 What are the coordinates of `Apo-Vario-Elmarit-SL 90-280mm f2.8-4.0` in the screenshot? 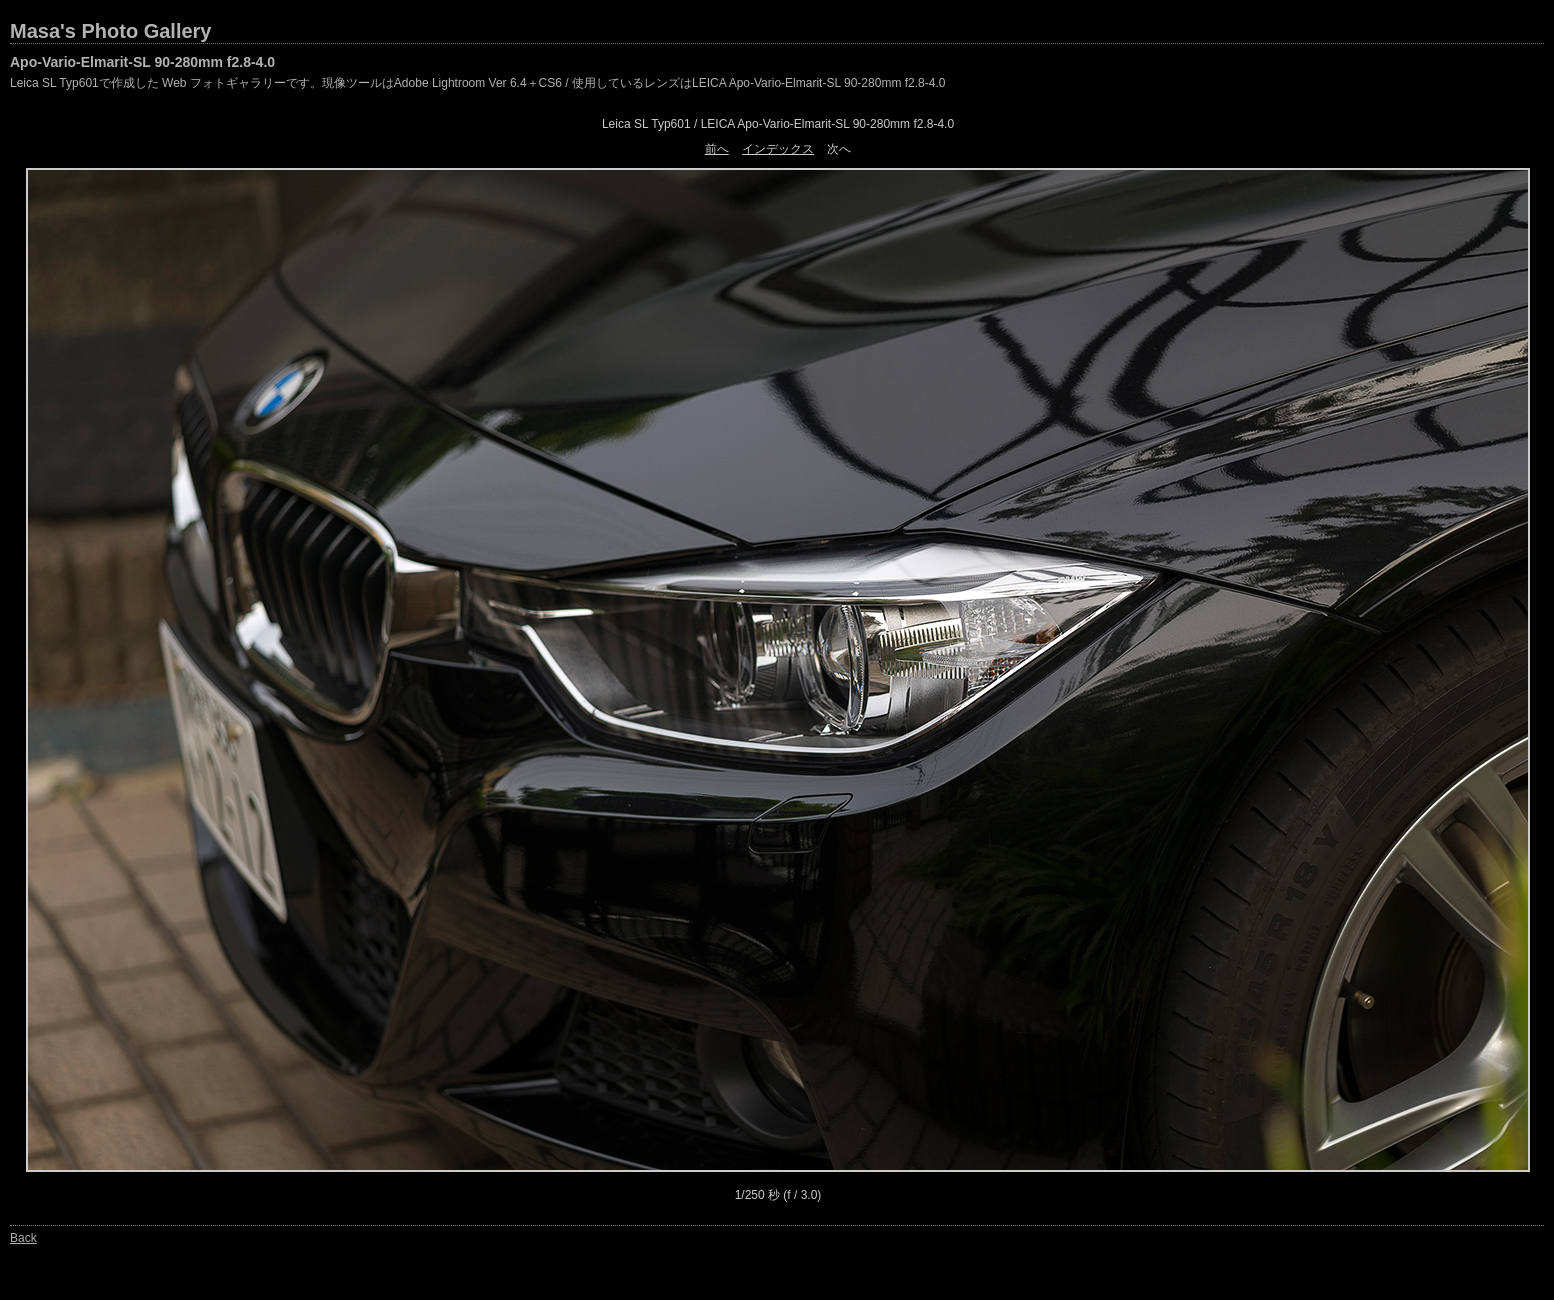 It's located at (142, 62).